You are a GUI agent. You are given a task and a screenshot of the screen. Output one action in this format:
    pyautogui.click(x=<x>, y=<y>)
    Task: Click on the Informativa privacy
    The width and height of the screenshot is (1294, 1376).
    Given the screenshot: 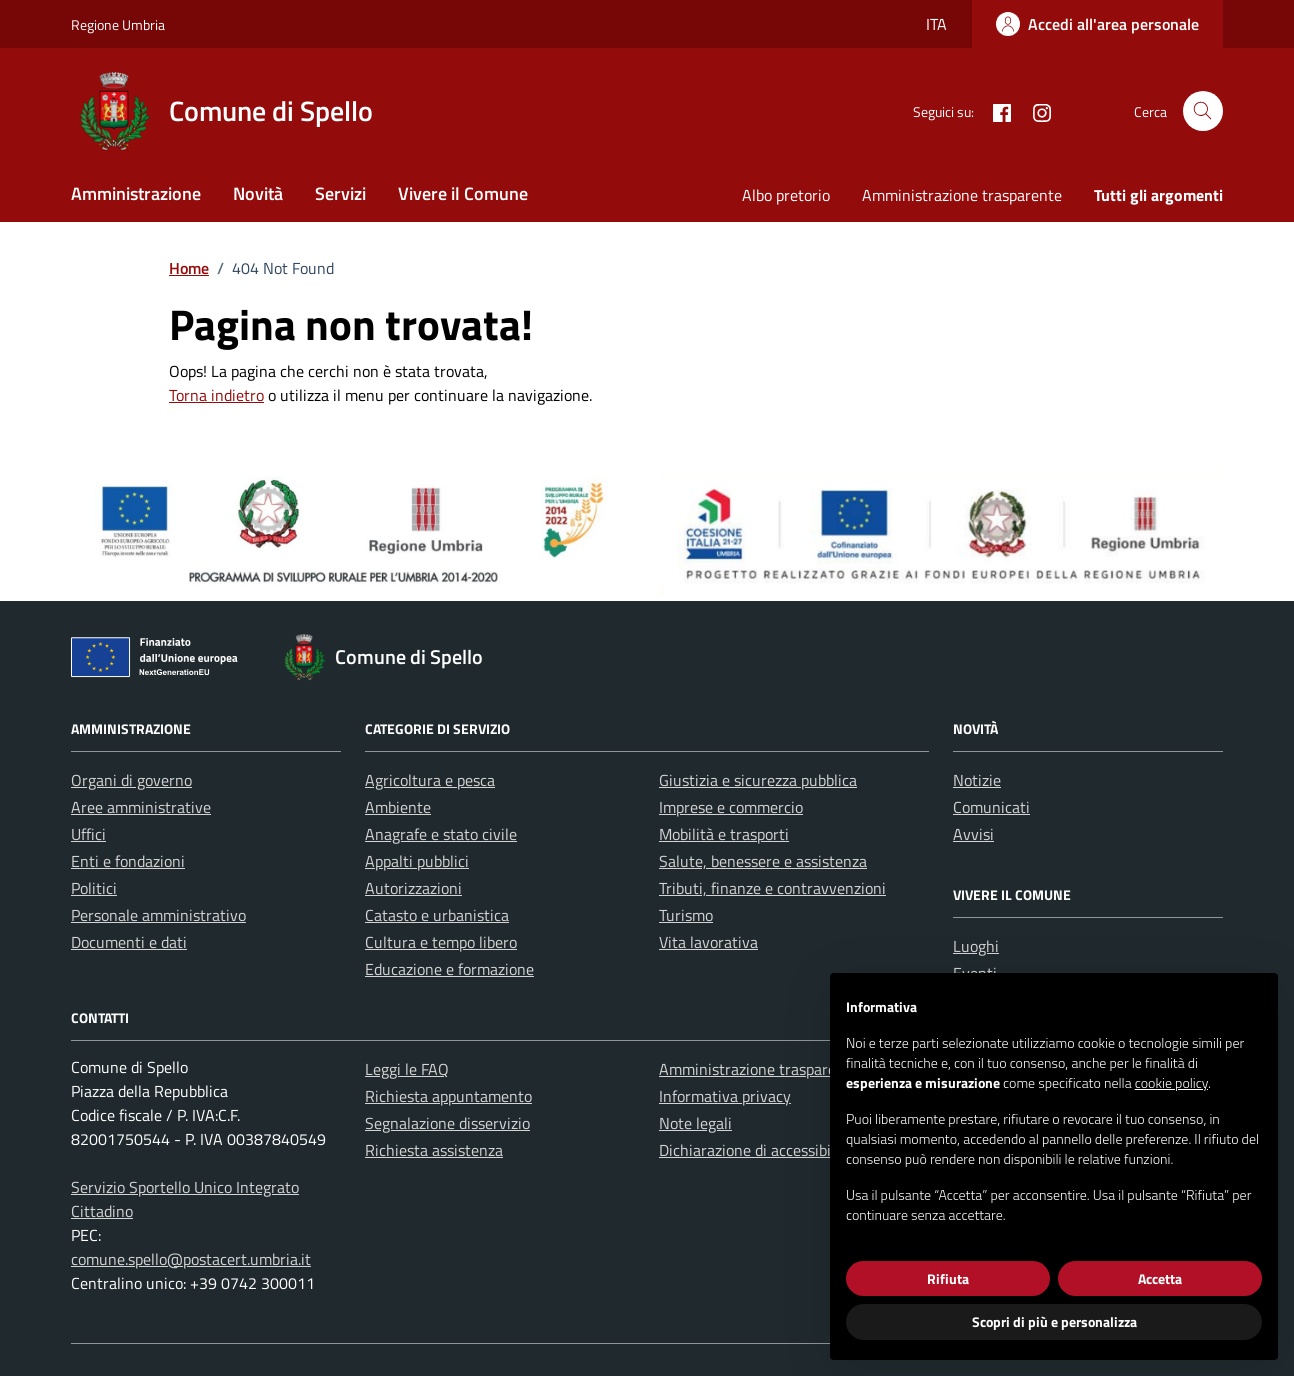 What is the action you would take?
    pyautogui.click(x=725, y=1096)
    